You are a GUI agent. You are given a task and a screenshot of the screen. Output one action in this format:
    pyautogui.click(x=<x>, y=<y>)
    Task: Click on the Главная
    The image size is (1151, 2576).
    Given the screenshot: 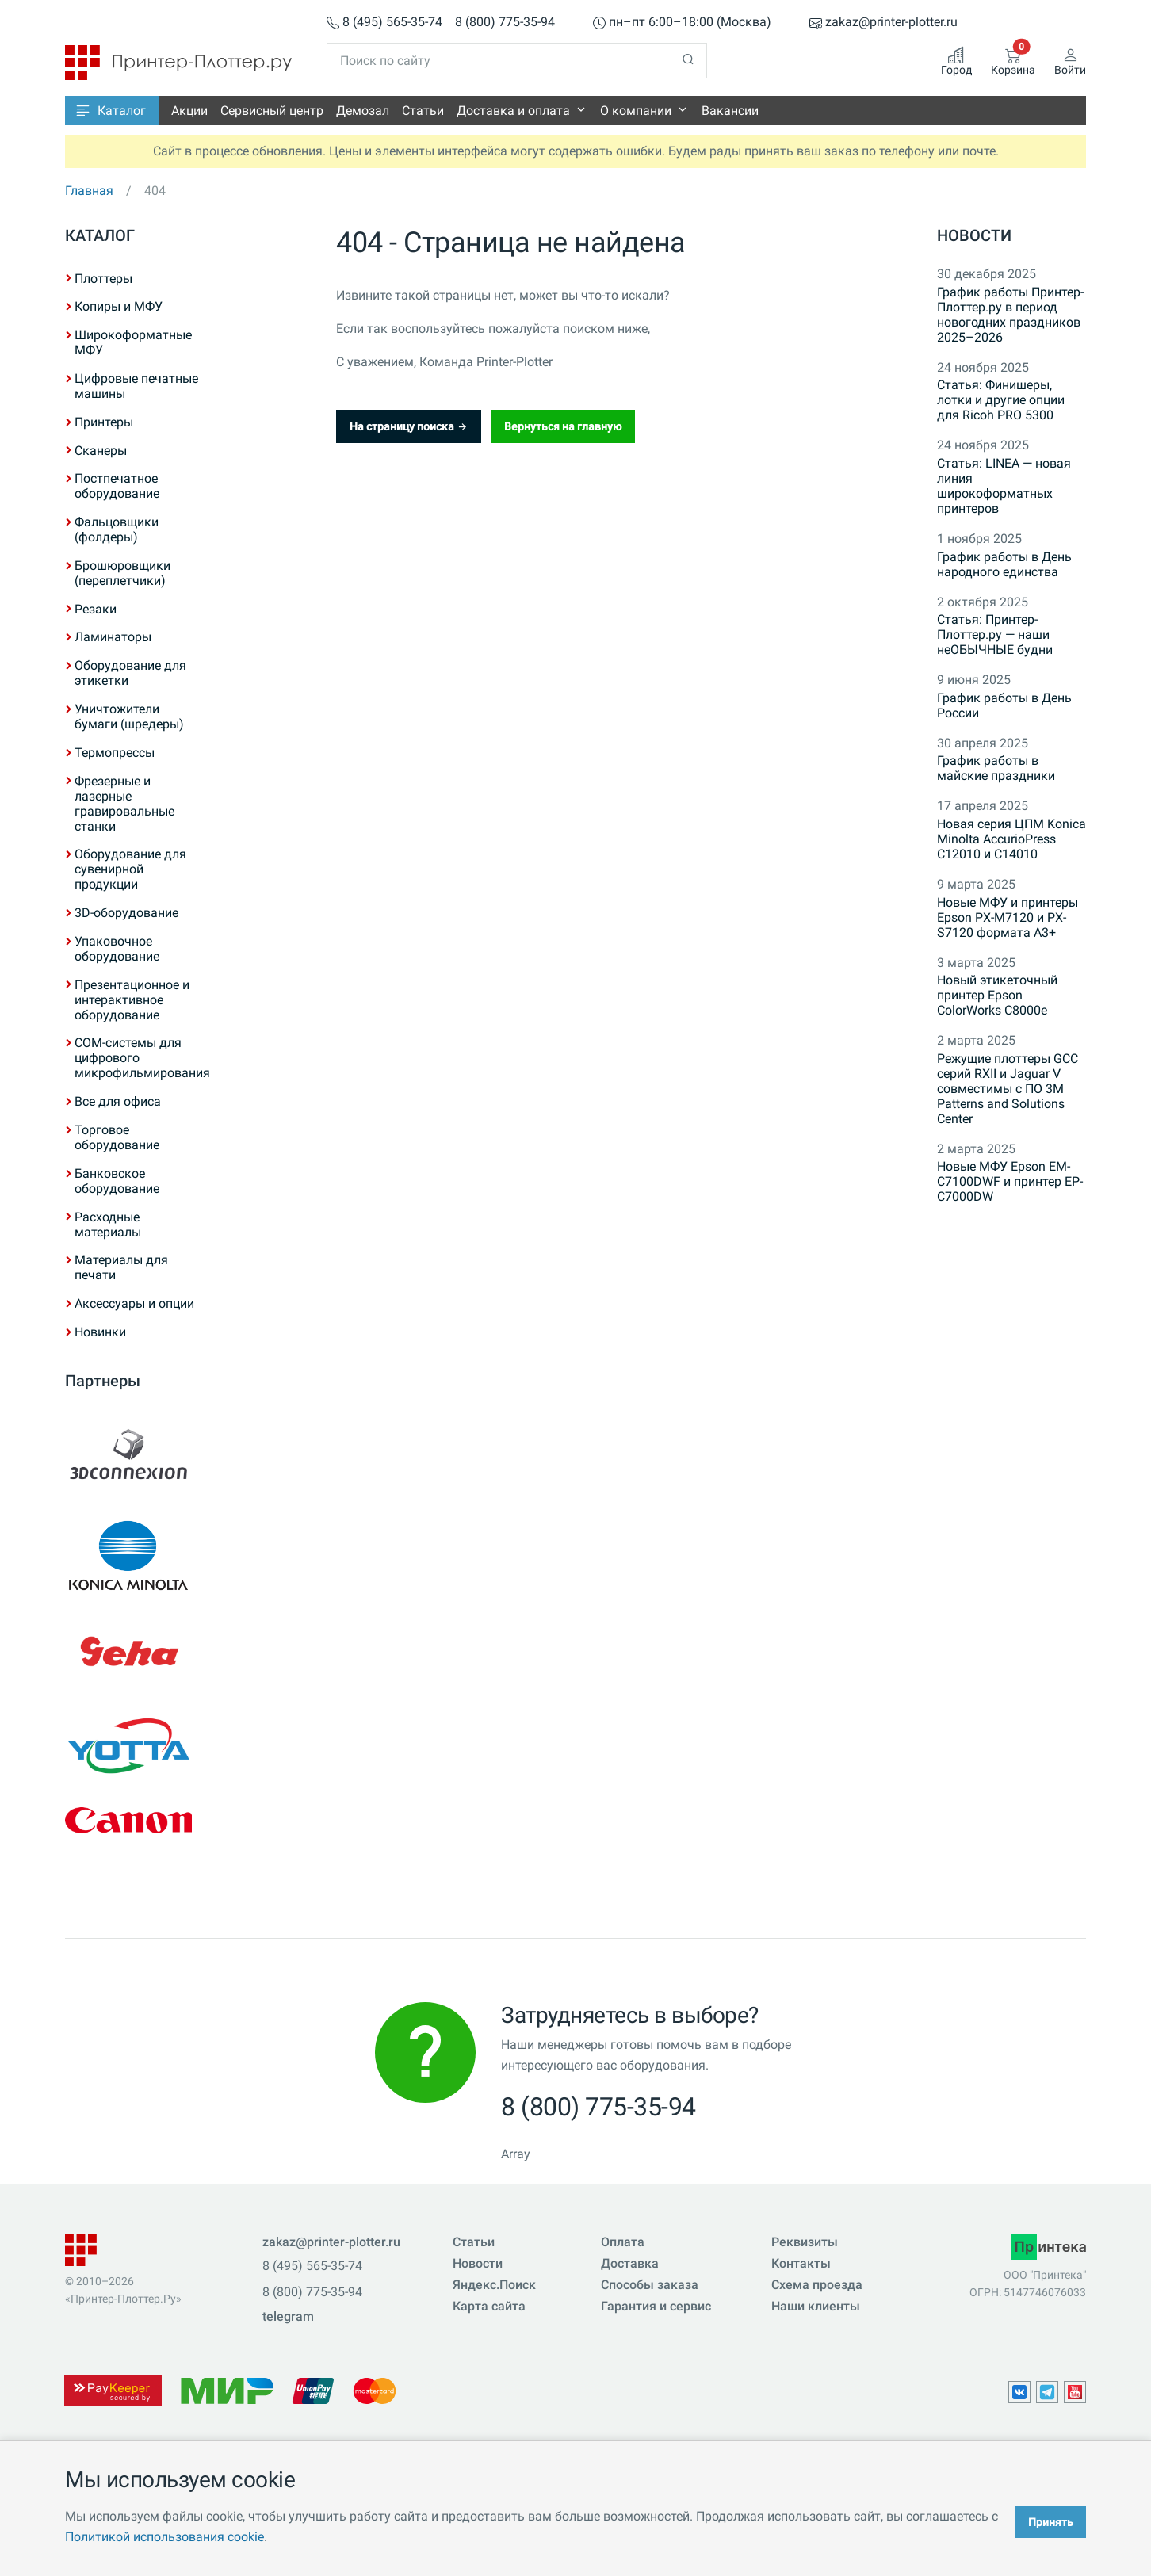 What is the action you would take?
    pyautogui.click(x=89, y=190)
    